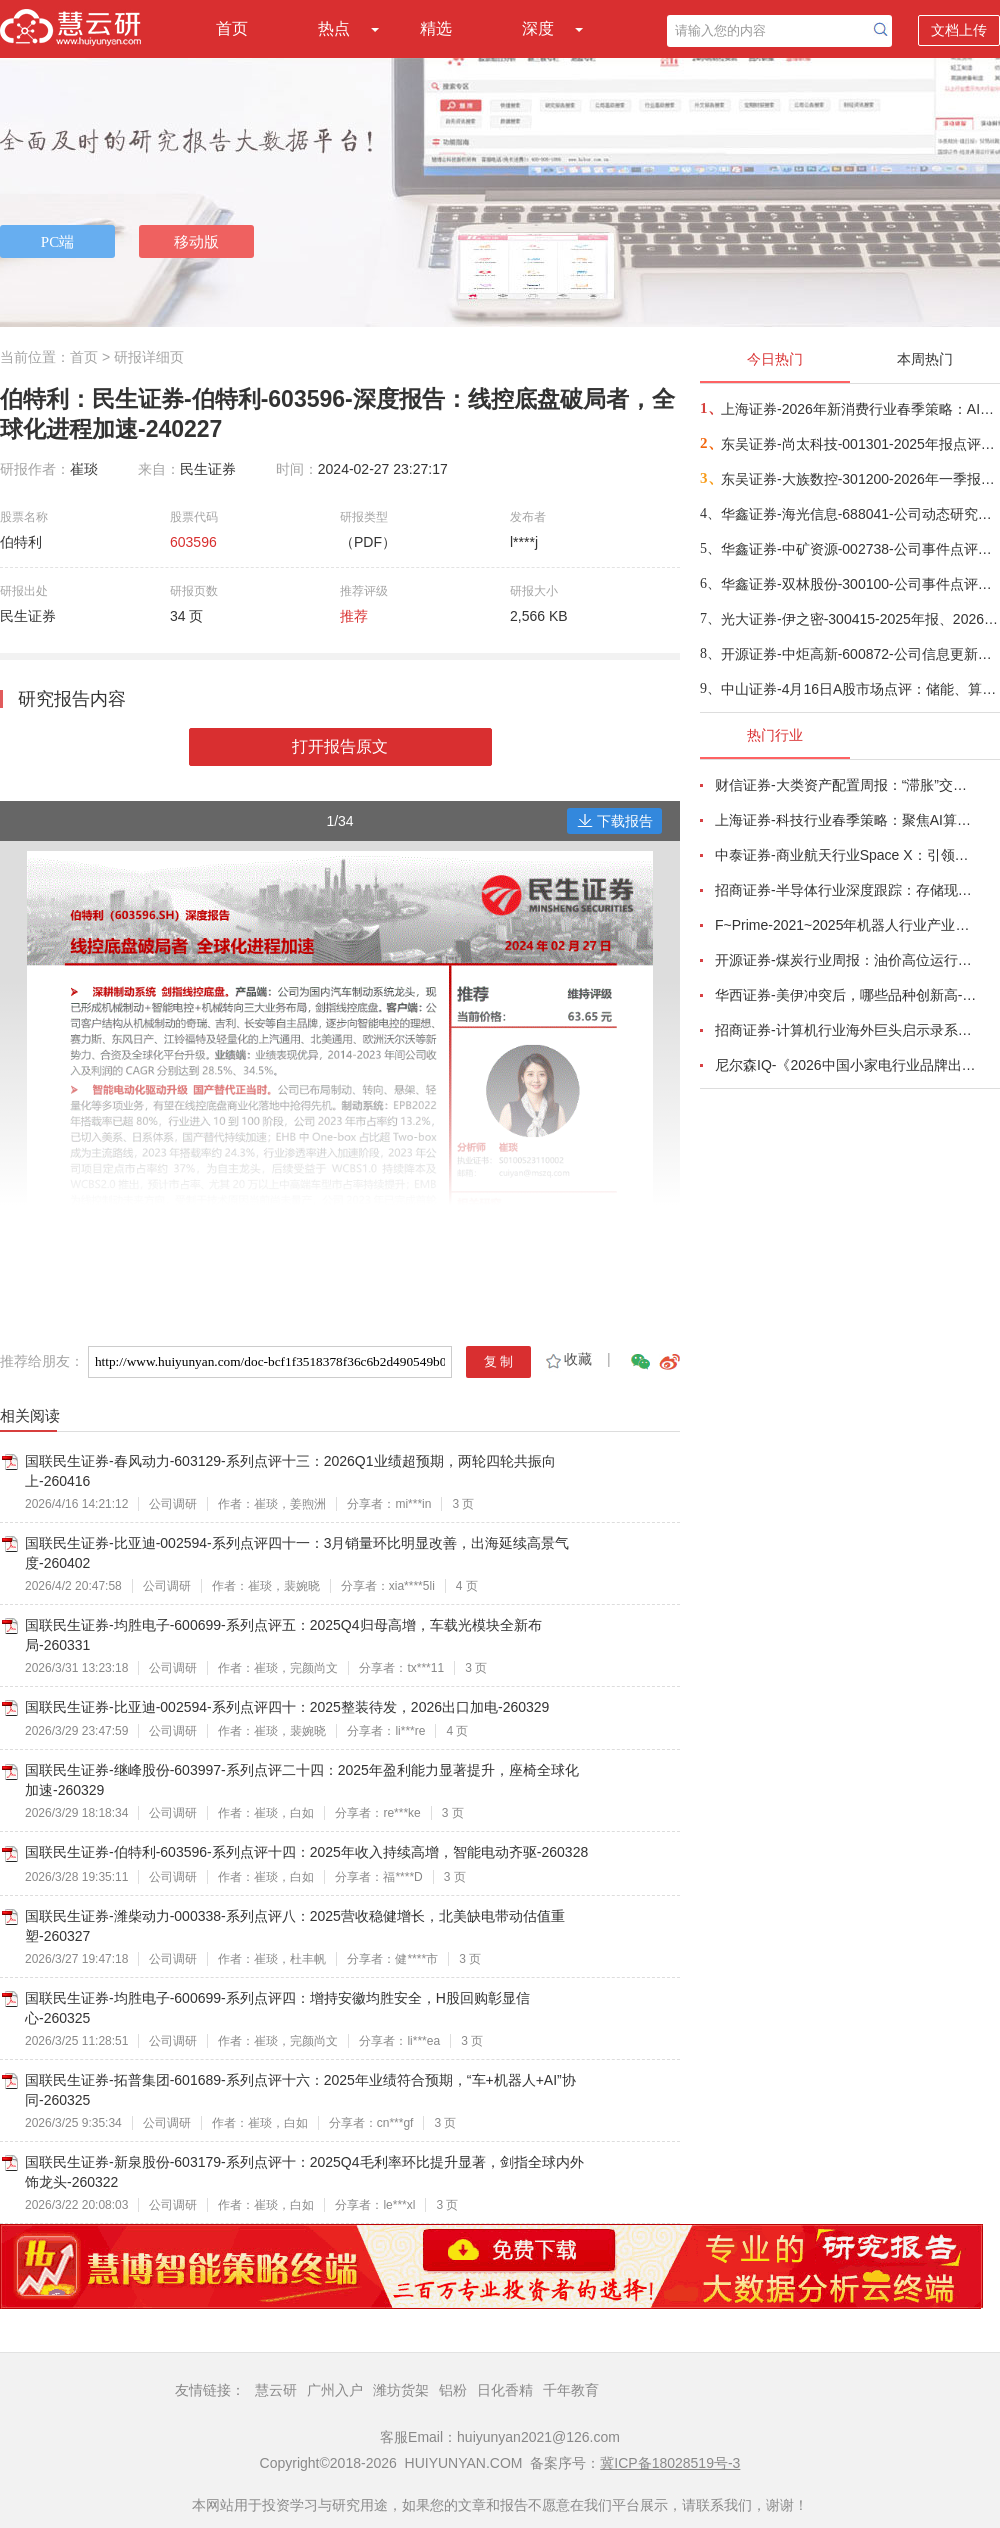 This screenshot has height=2528, width=1000. What do you see at coordinates (846, 995) in the screenshot?
I see `华西证券-美伊冲突后，哪些品种创新高-260416` at bounding box center [846, 995].